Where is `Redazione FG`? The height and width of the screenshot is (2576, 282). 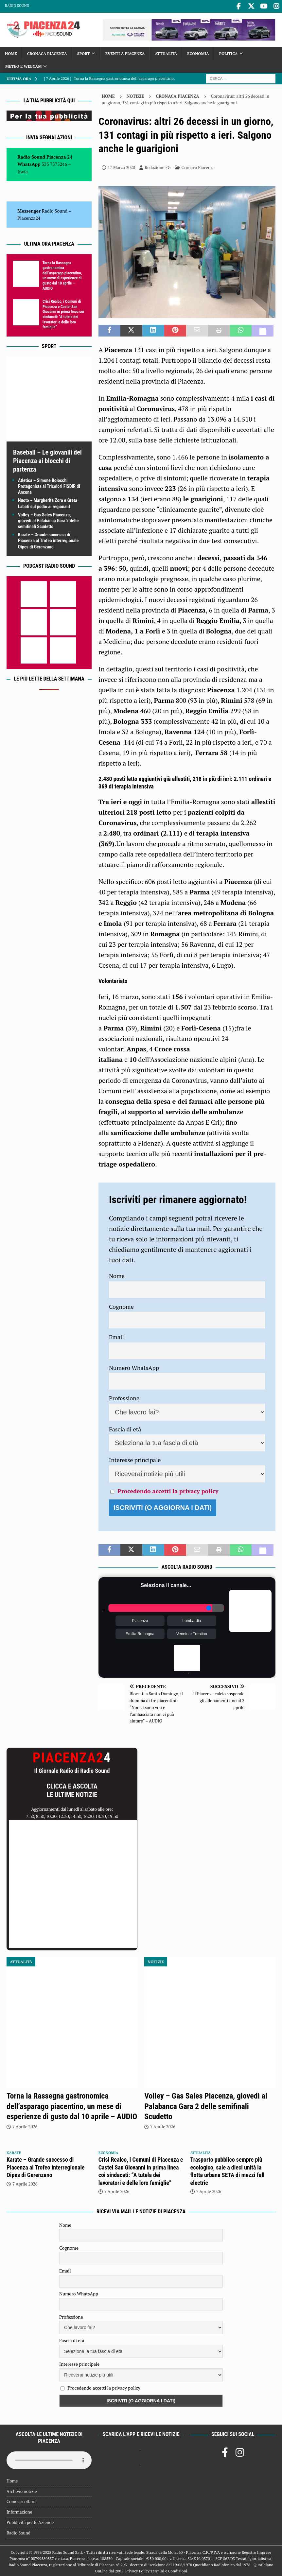 Redazione FG is located at coordinates (157, 166).